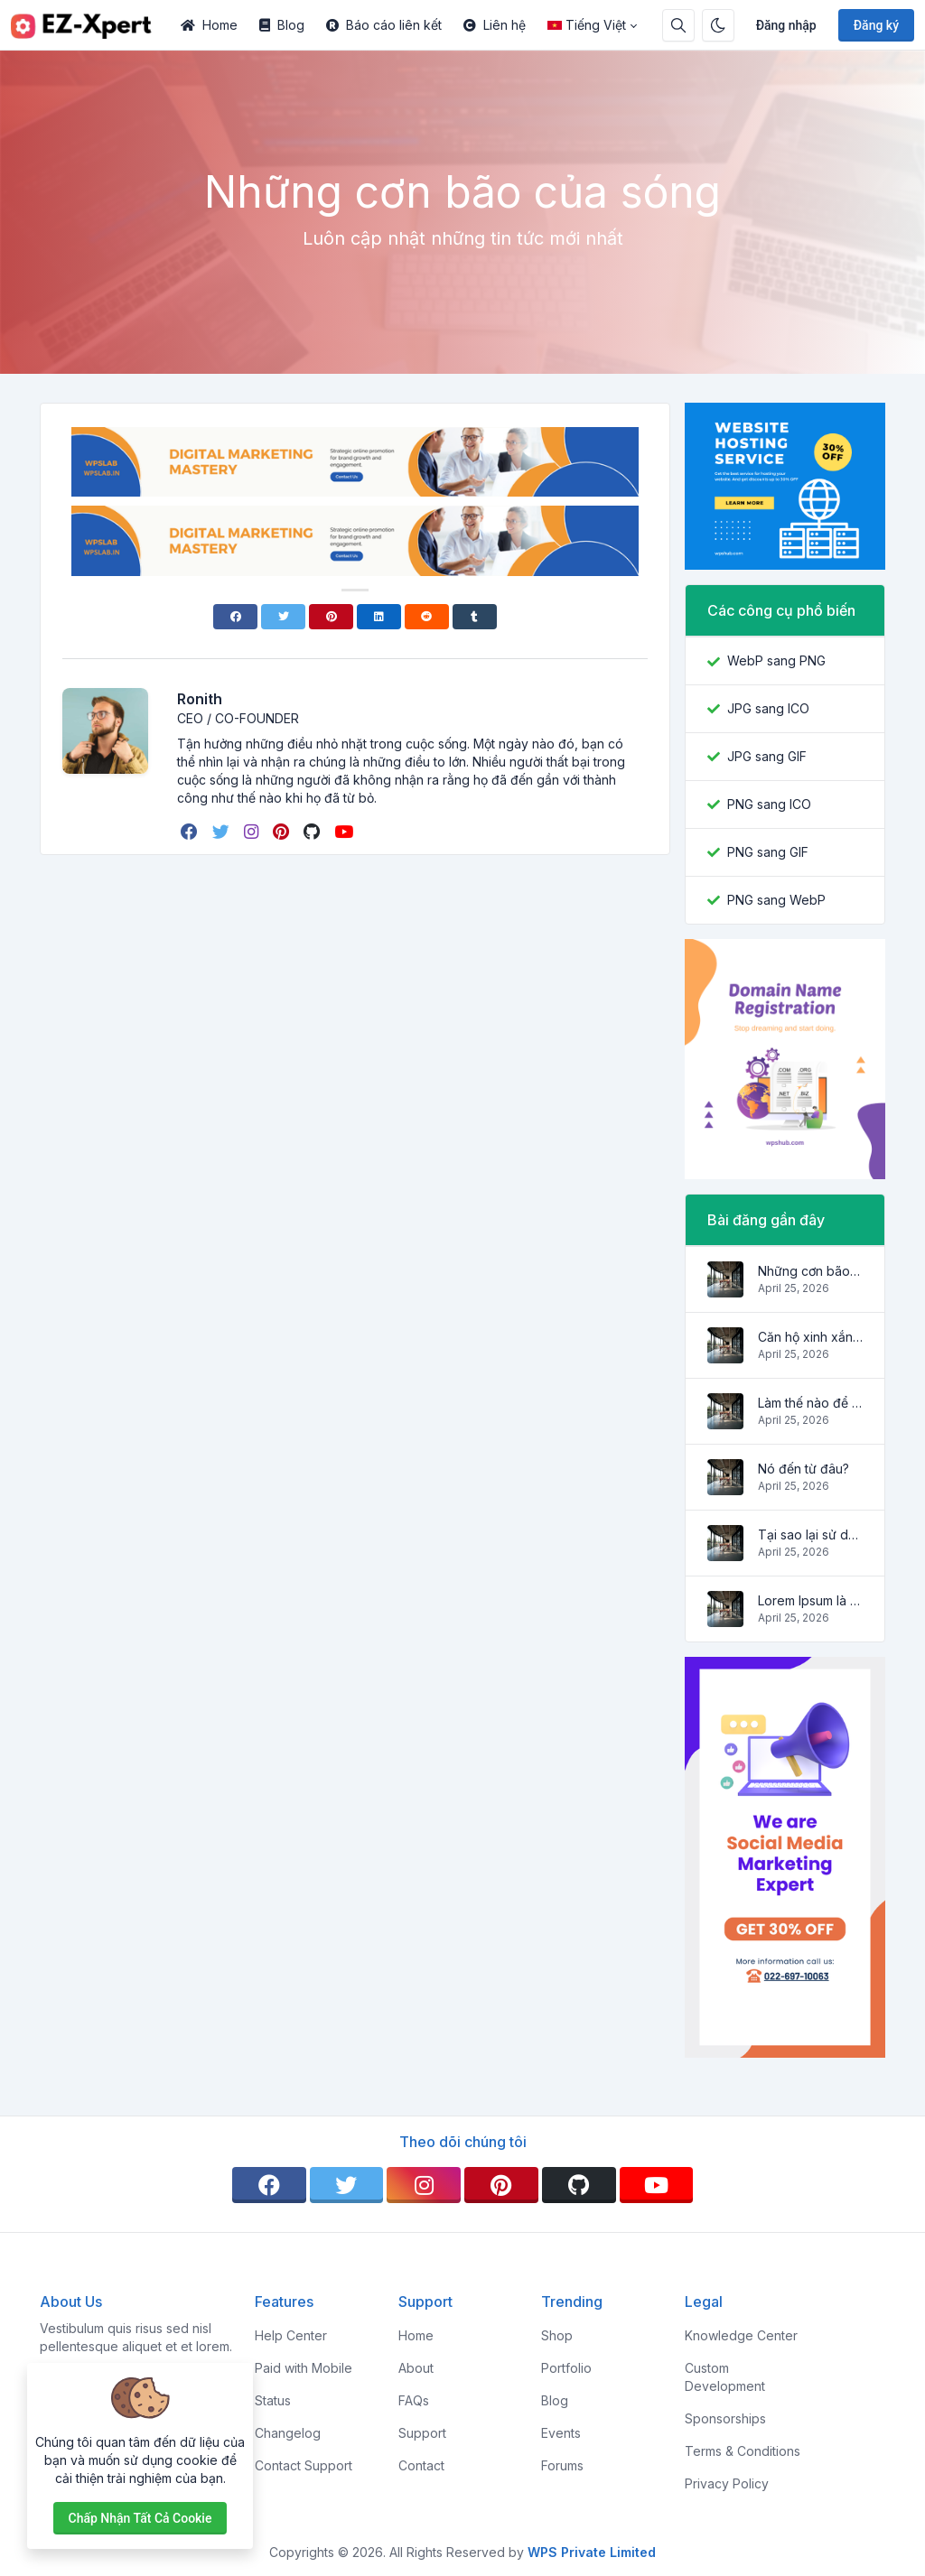 The width and height of the screenshot is (925, 2576). I want to click on PNG sang WebP, so click(776, 899).